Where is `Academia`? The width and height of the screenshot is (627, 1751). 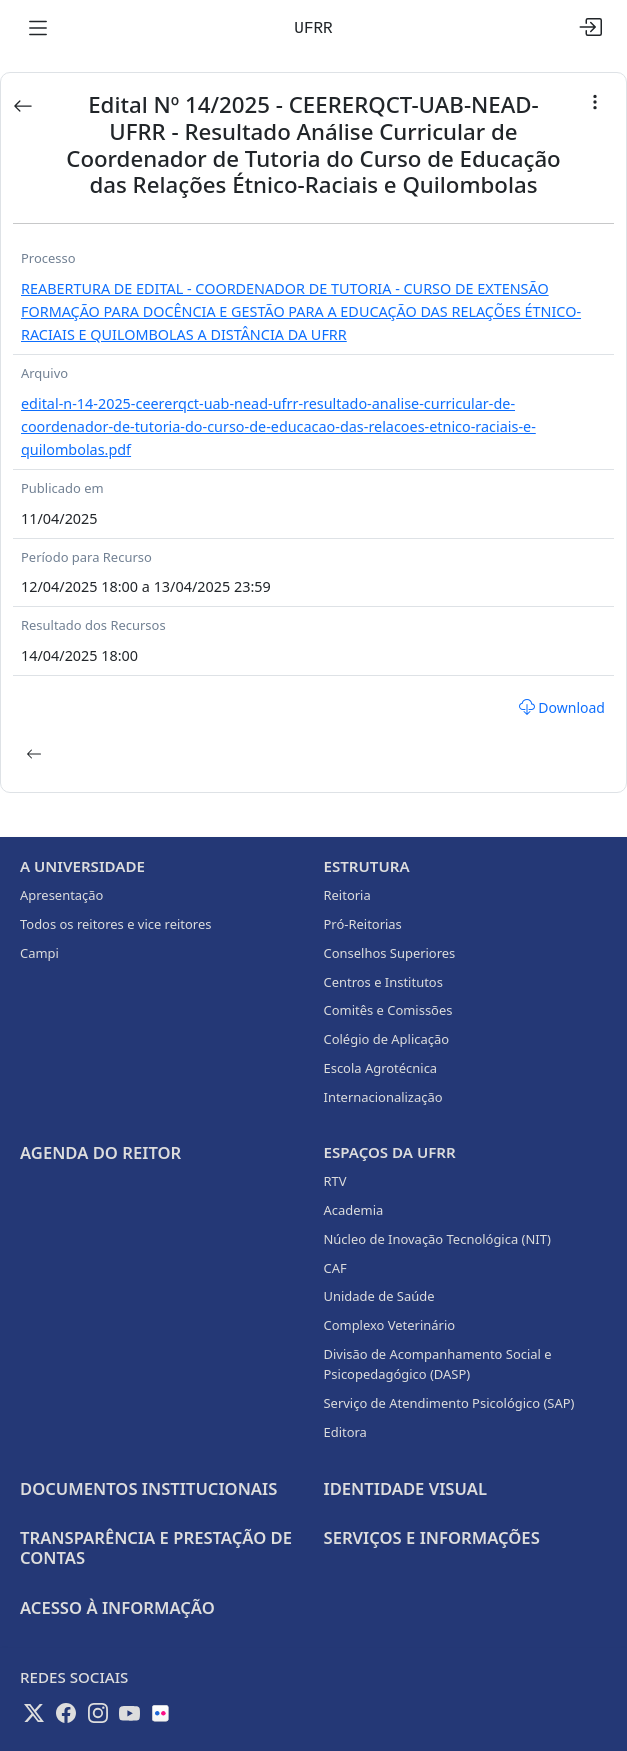
Academia is located at coordinates (354, 1210).